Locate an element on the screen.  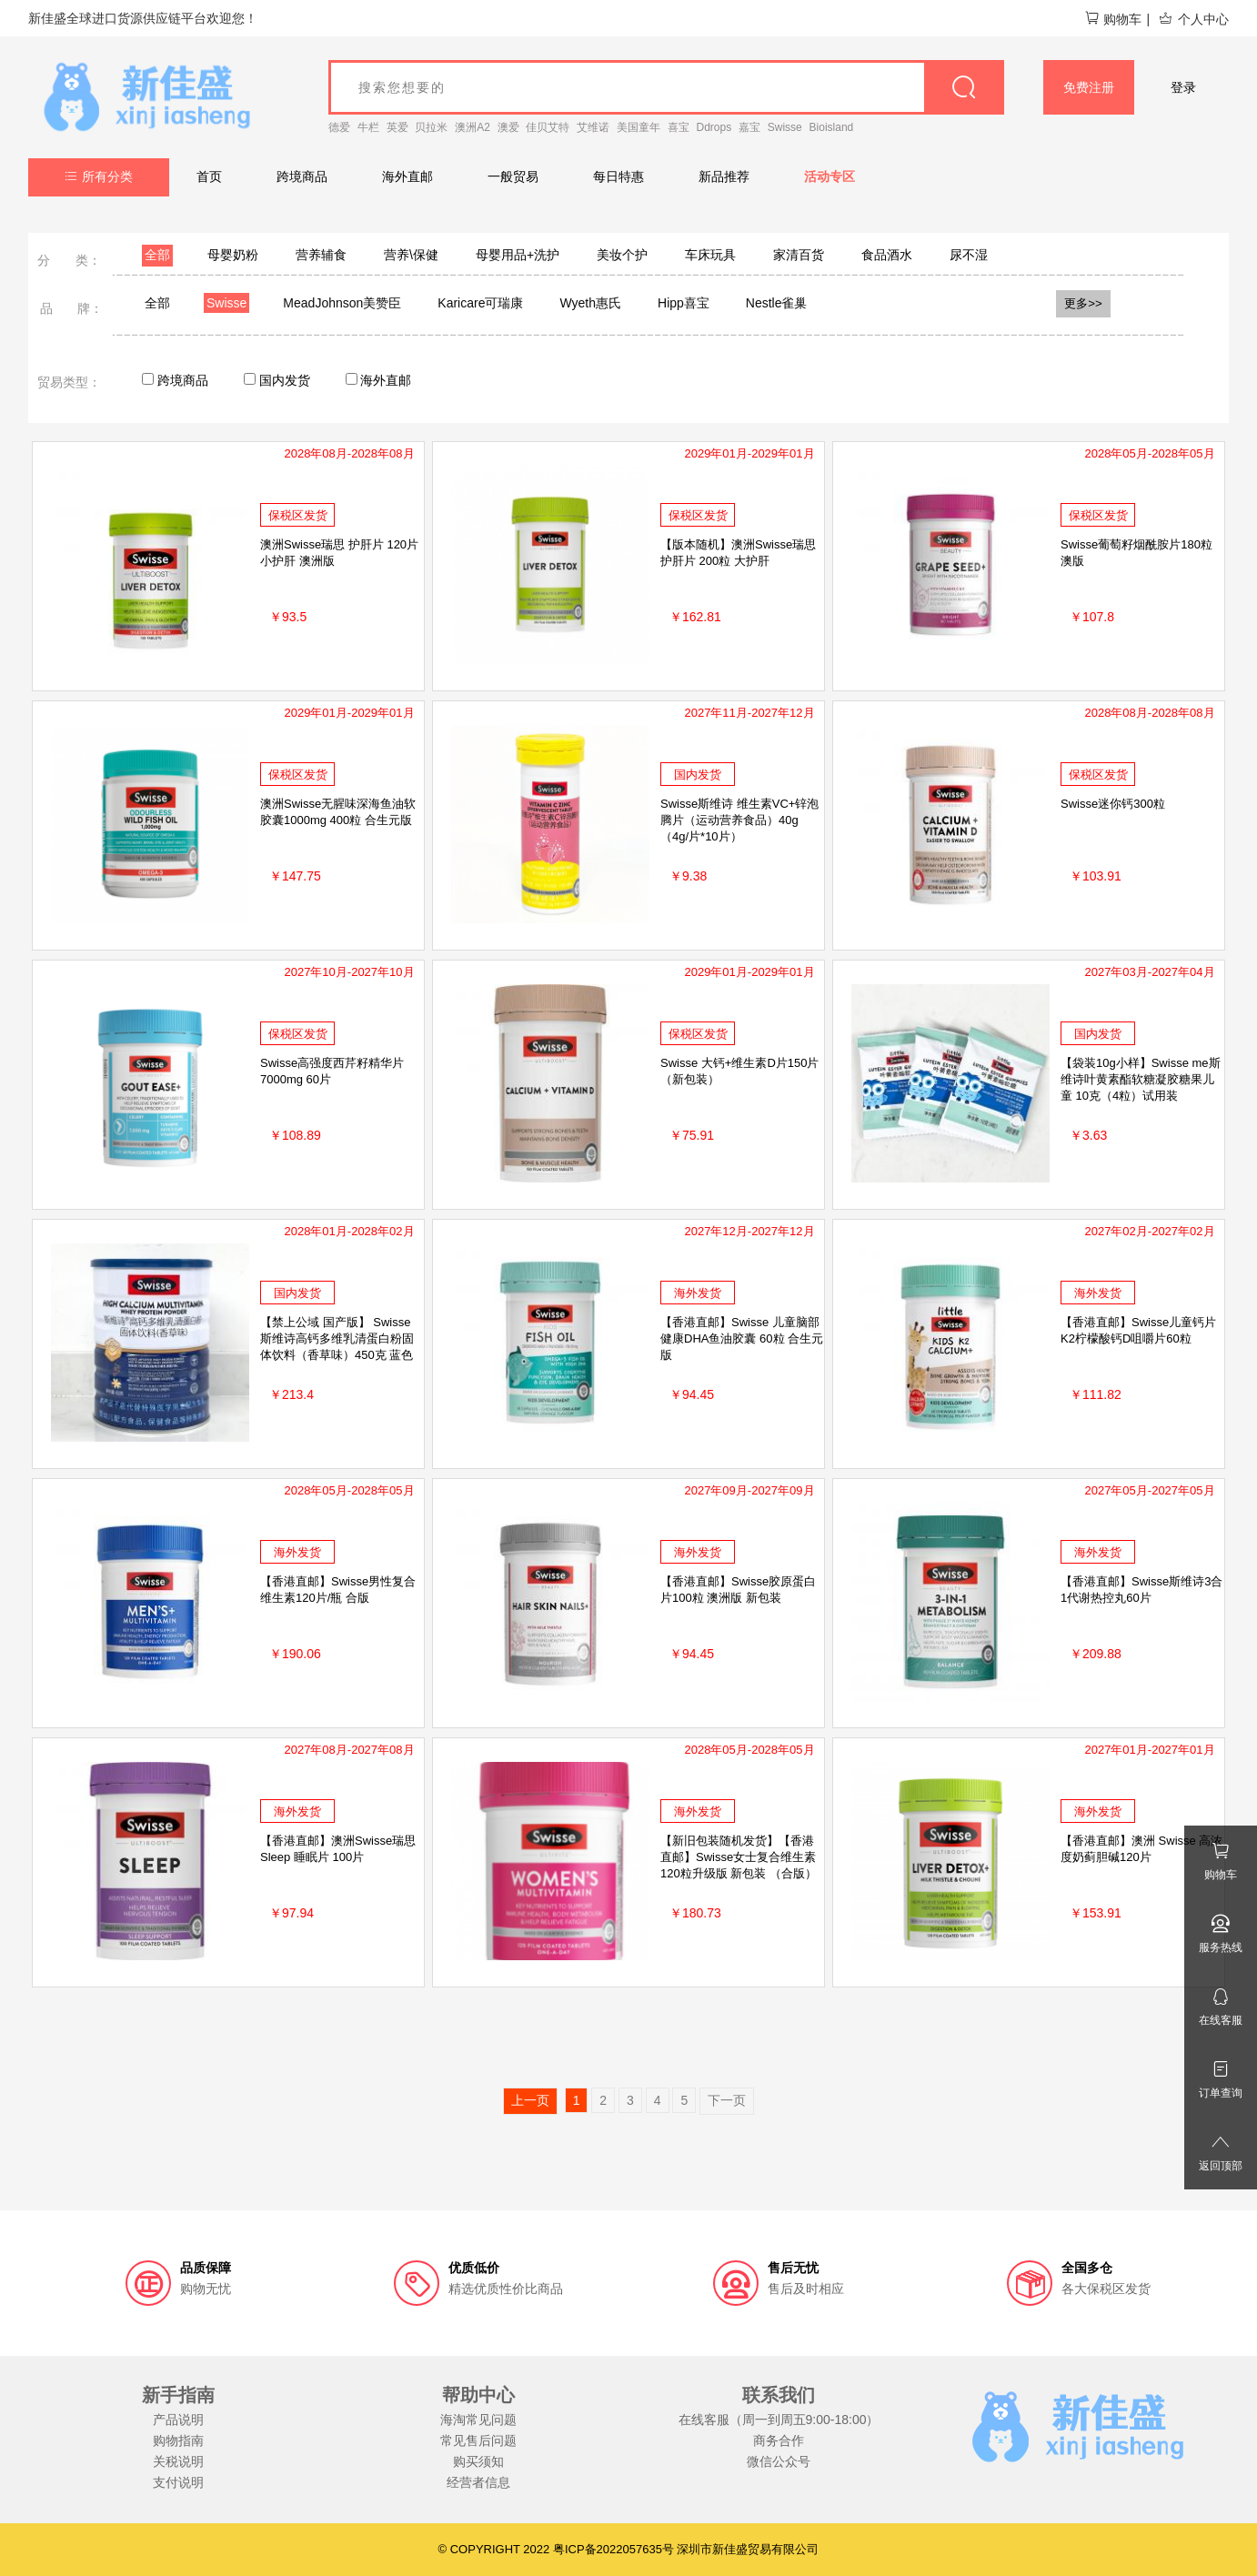
首页 is located at coordinates (209, 176).